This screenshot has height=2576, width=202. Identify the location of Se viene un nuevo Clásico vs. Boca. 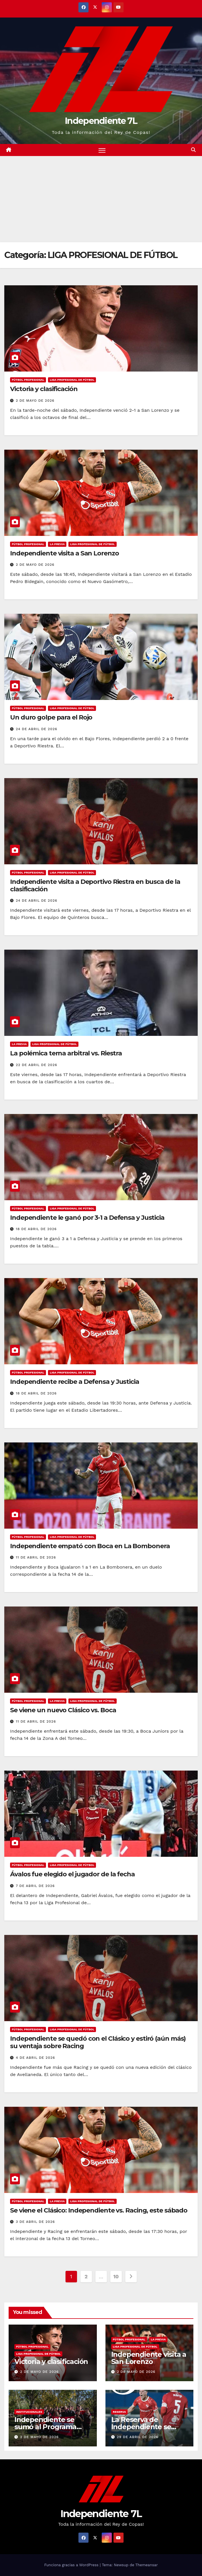
(63, 1710).